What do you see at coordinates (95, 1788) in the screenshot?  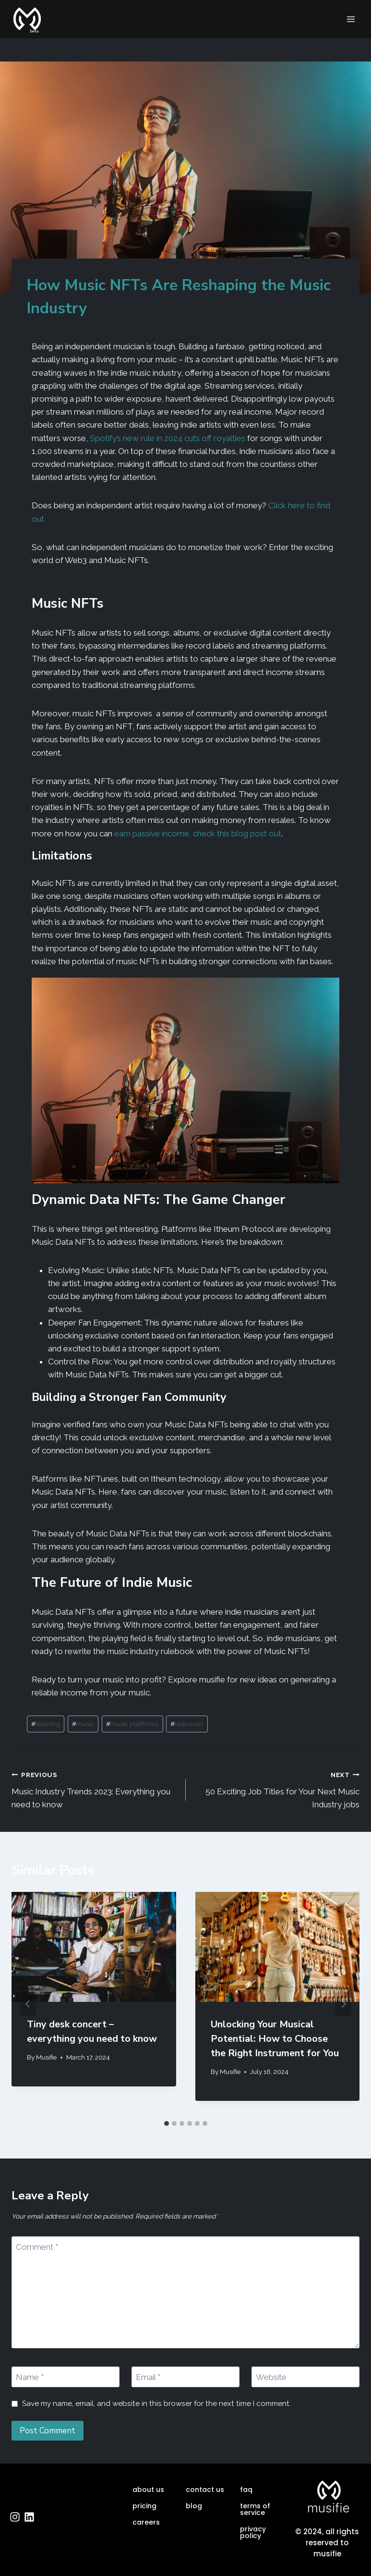 I see `Music Industry Trends 2023: Everything you need to know` at bounding box center [95, 1788].